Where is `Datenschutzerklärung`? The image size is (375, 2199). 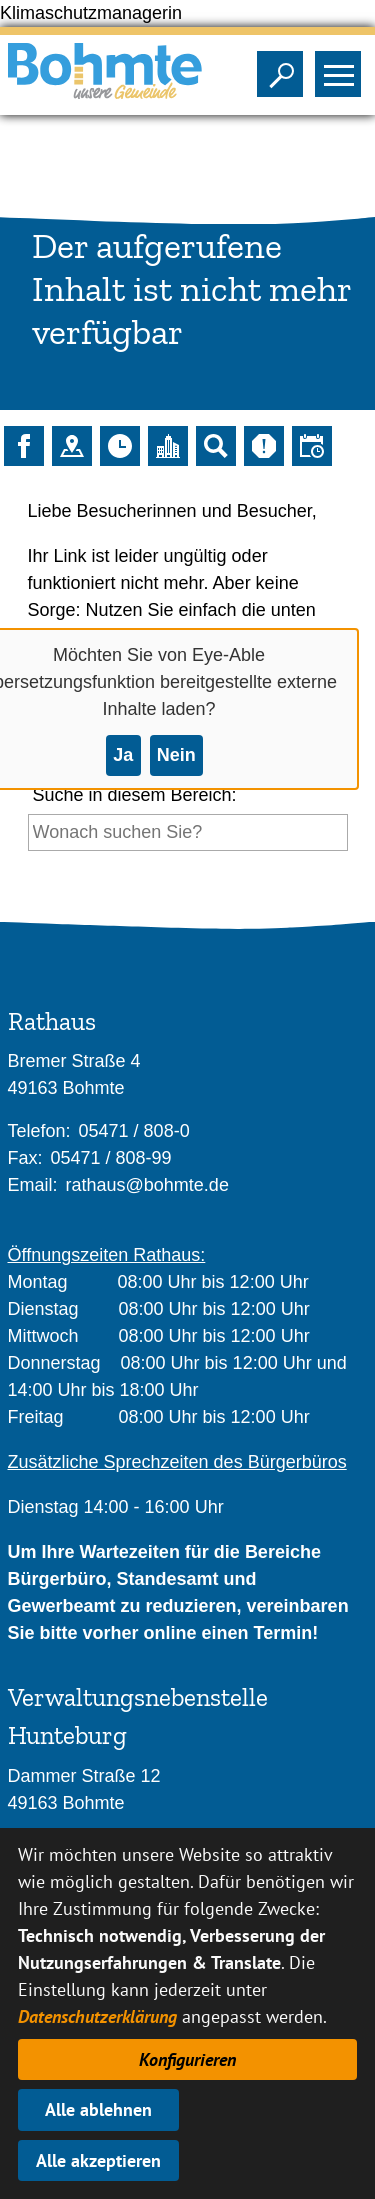
Datenschutzerklärung is located at coordinates (97, 2016).